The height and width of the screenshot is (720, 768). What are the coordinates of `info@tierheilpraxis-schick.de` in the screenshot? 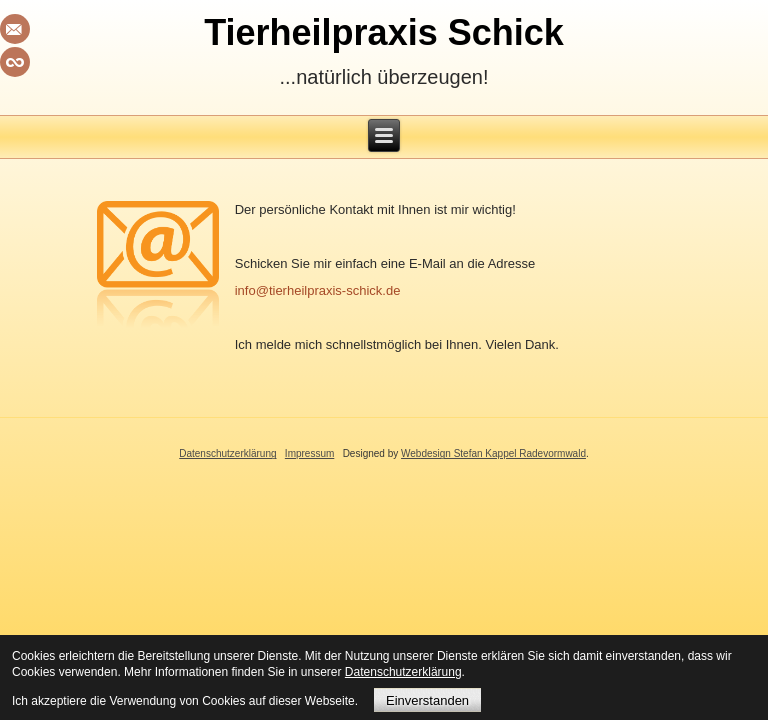 It's located at (318, 290).